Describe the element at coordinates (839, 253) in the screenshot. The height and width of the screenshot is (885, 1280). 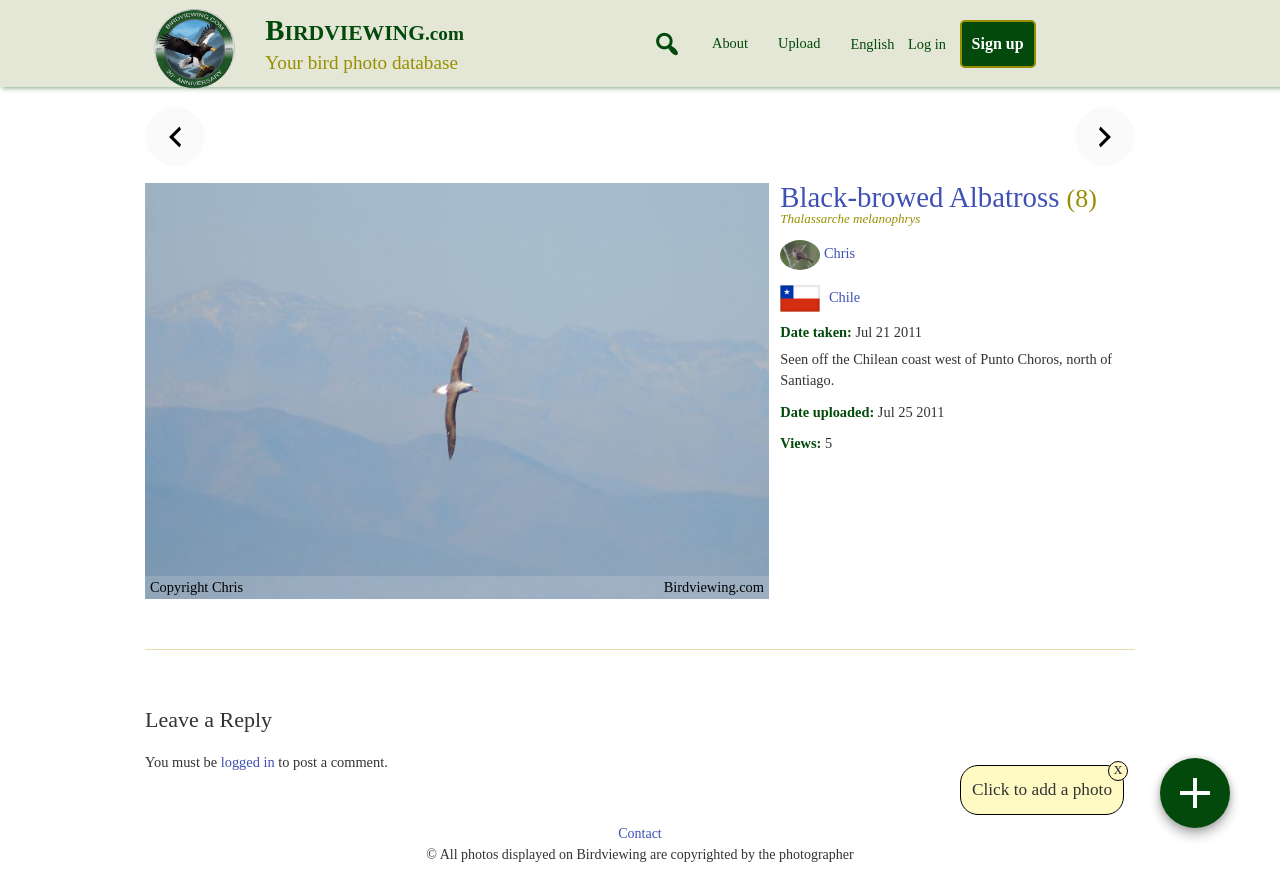
I see `Chris` at that location.